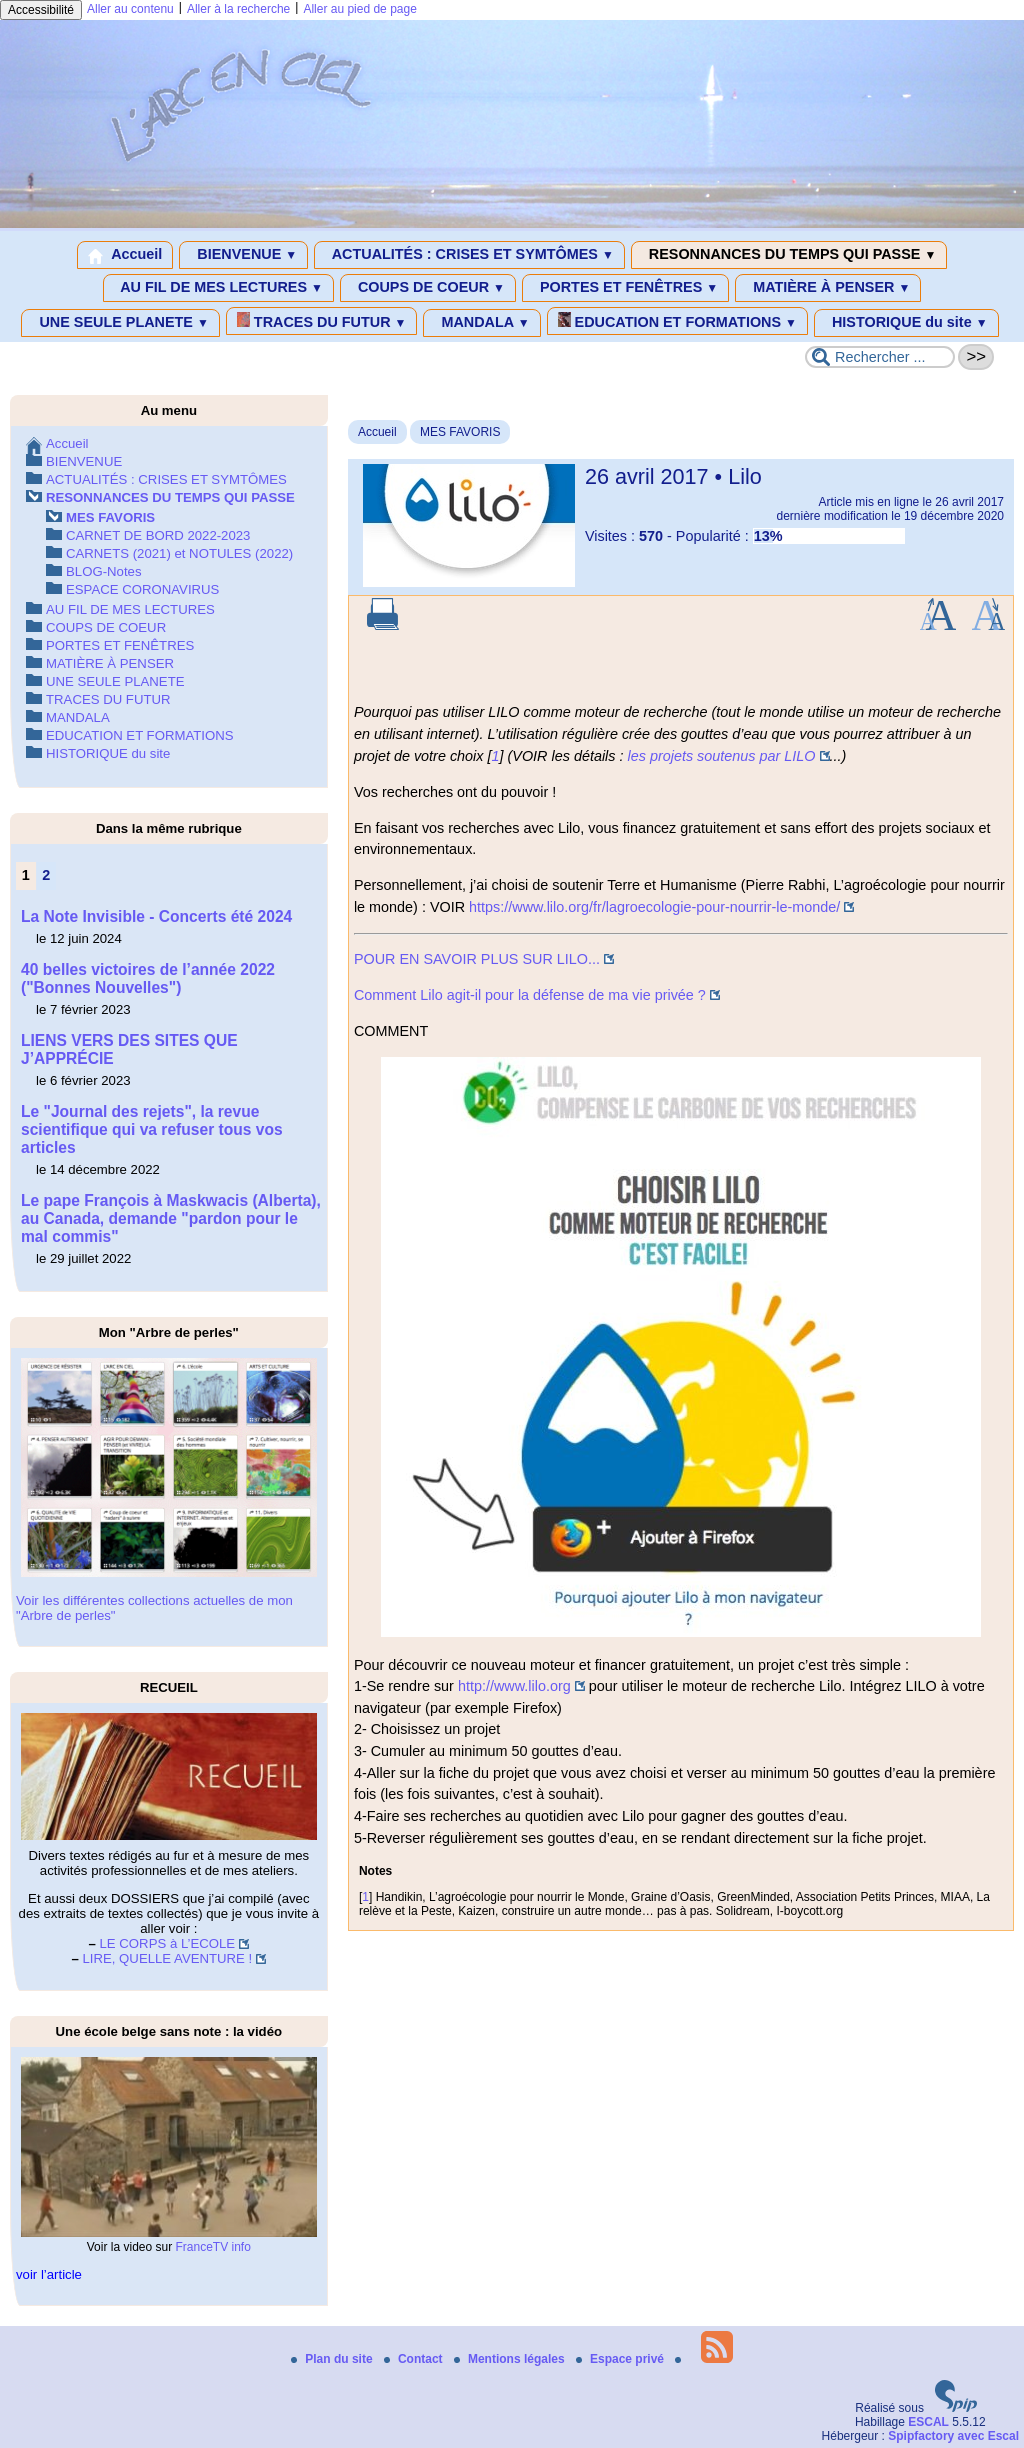  Describe the element at coordinates (171, 1218) in the screenshot. I see `Le pape François à Maskwacis (Alberta), au Canada, demande "pardon pour le mal commis"` at that location.